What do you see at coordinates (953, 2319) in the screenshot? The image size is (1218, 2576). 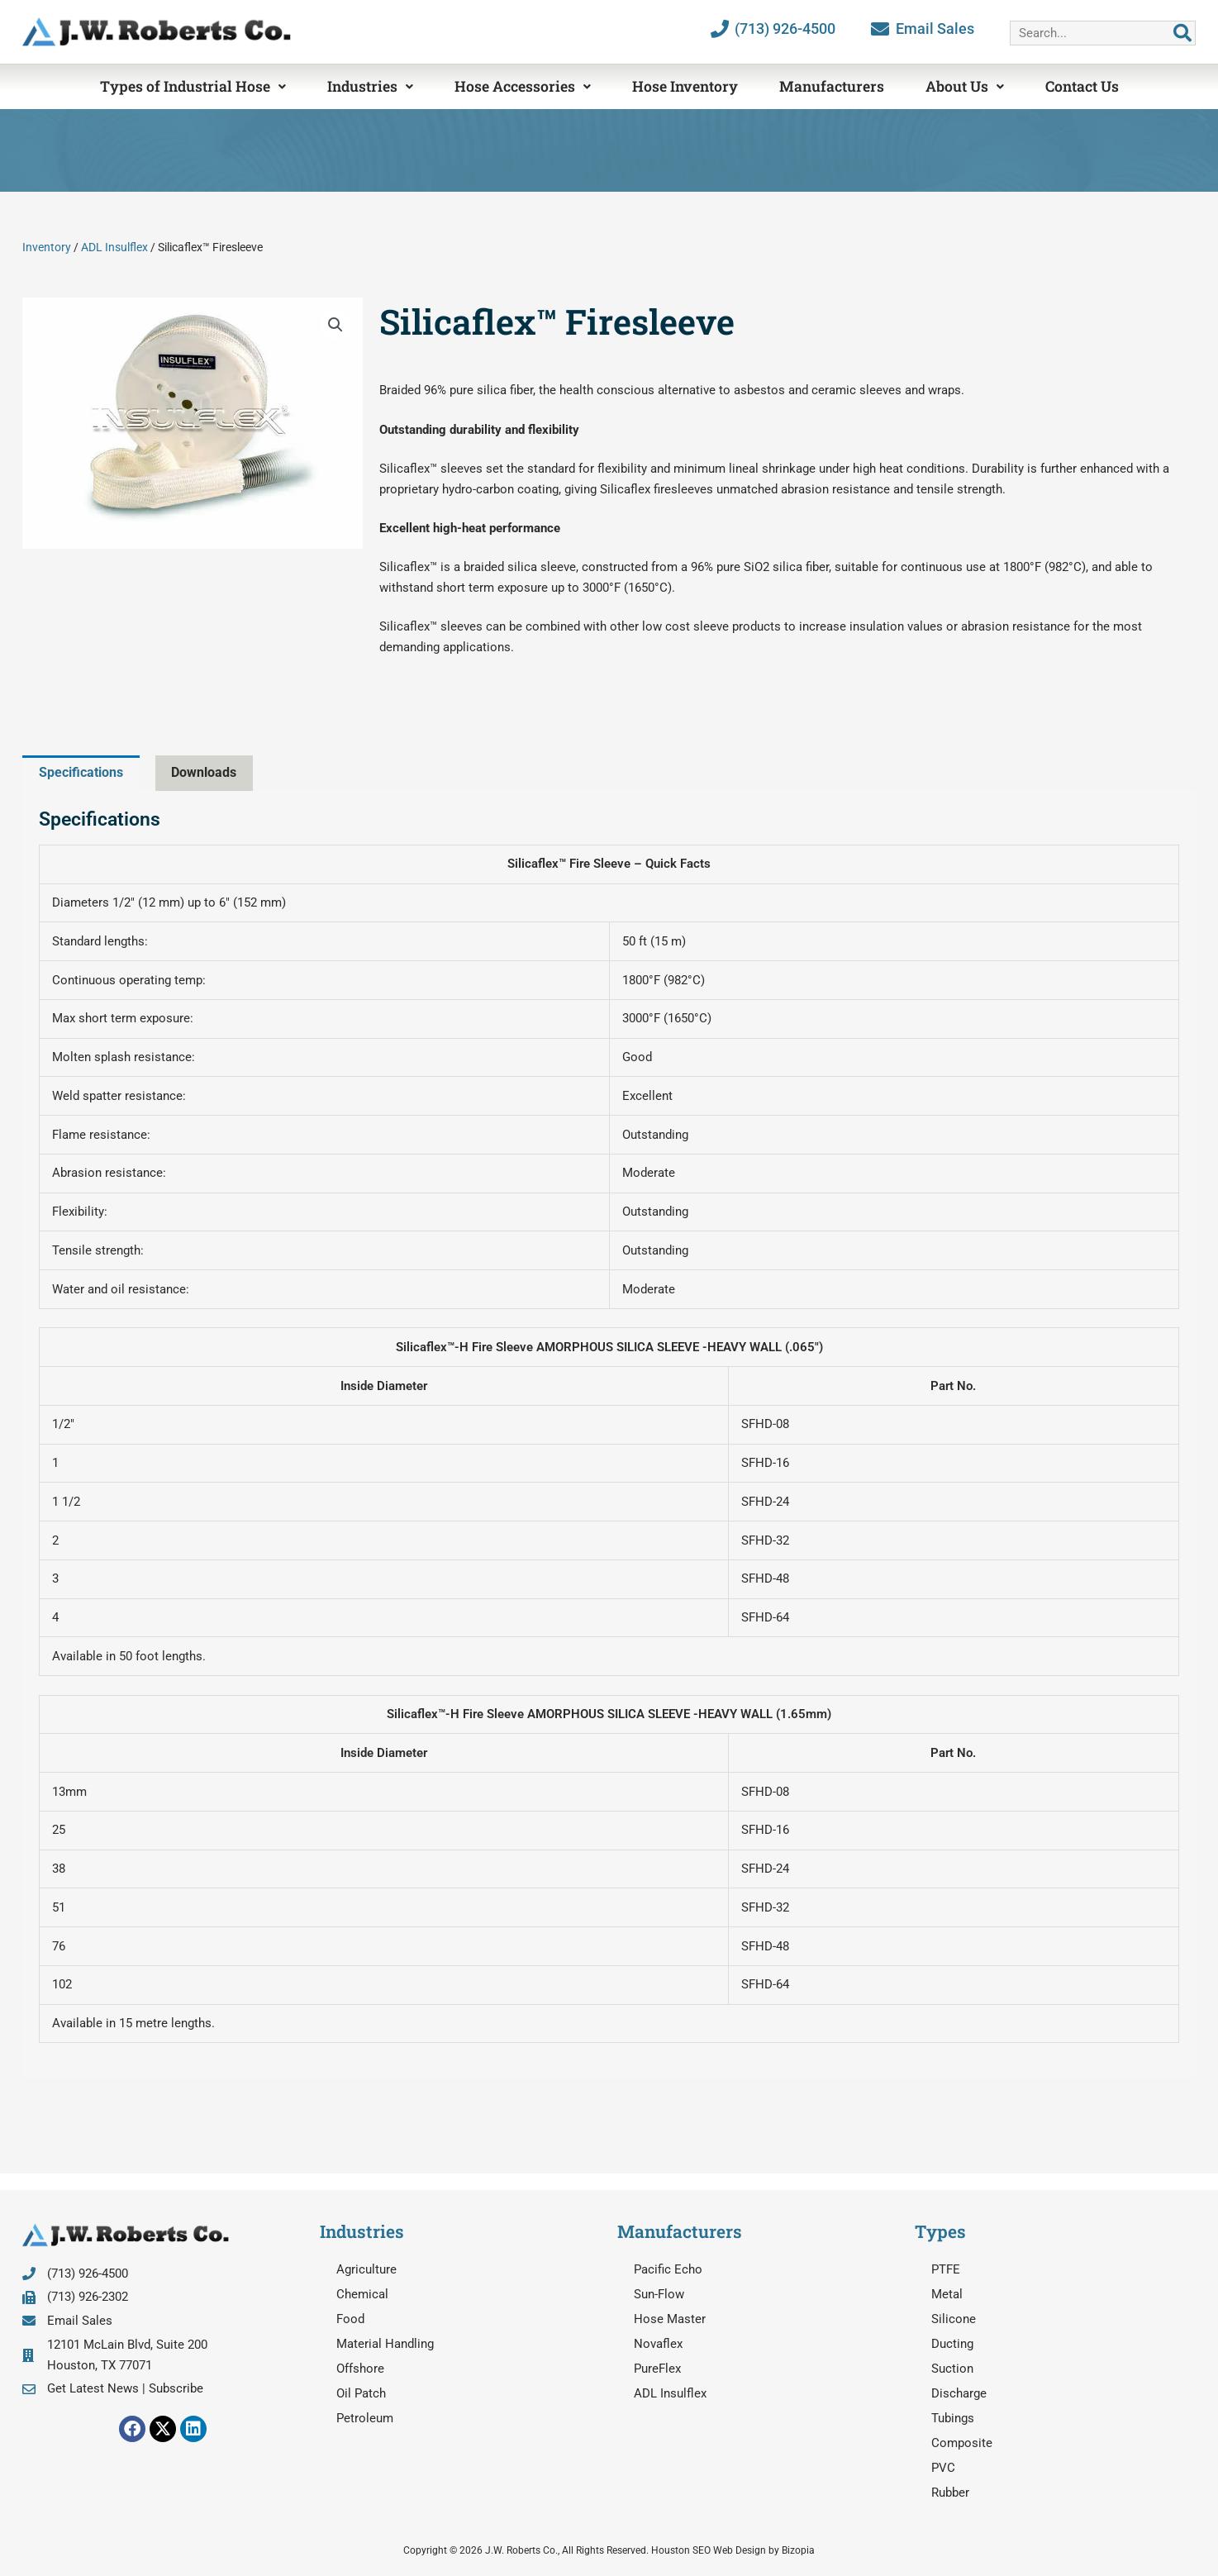 I see `Silicone` at bounding box center [953, 2319].